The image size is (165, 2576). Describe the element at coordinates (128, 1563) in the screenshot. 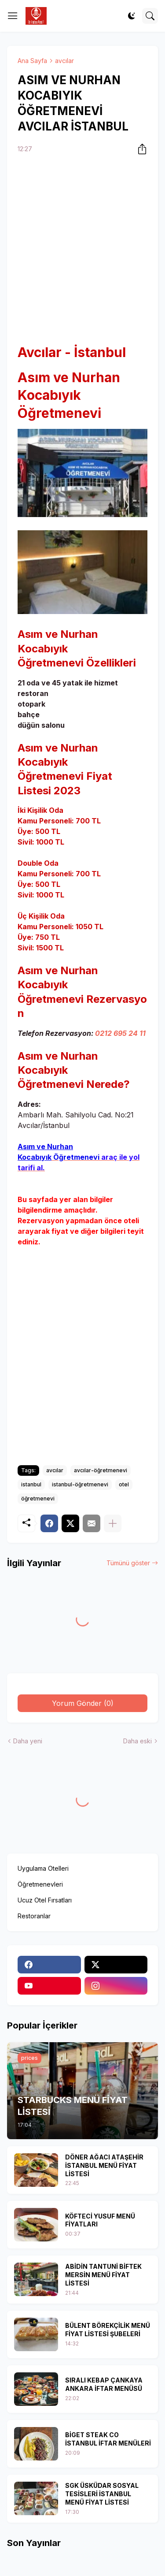

I see `Tümünü göster` at that location.